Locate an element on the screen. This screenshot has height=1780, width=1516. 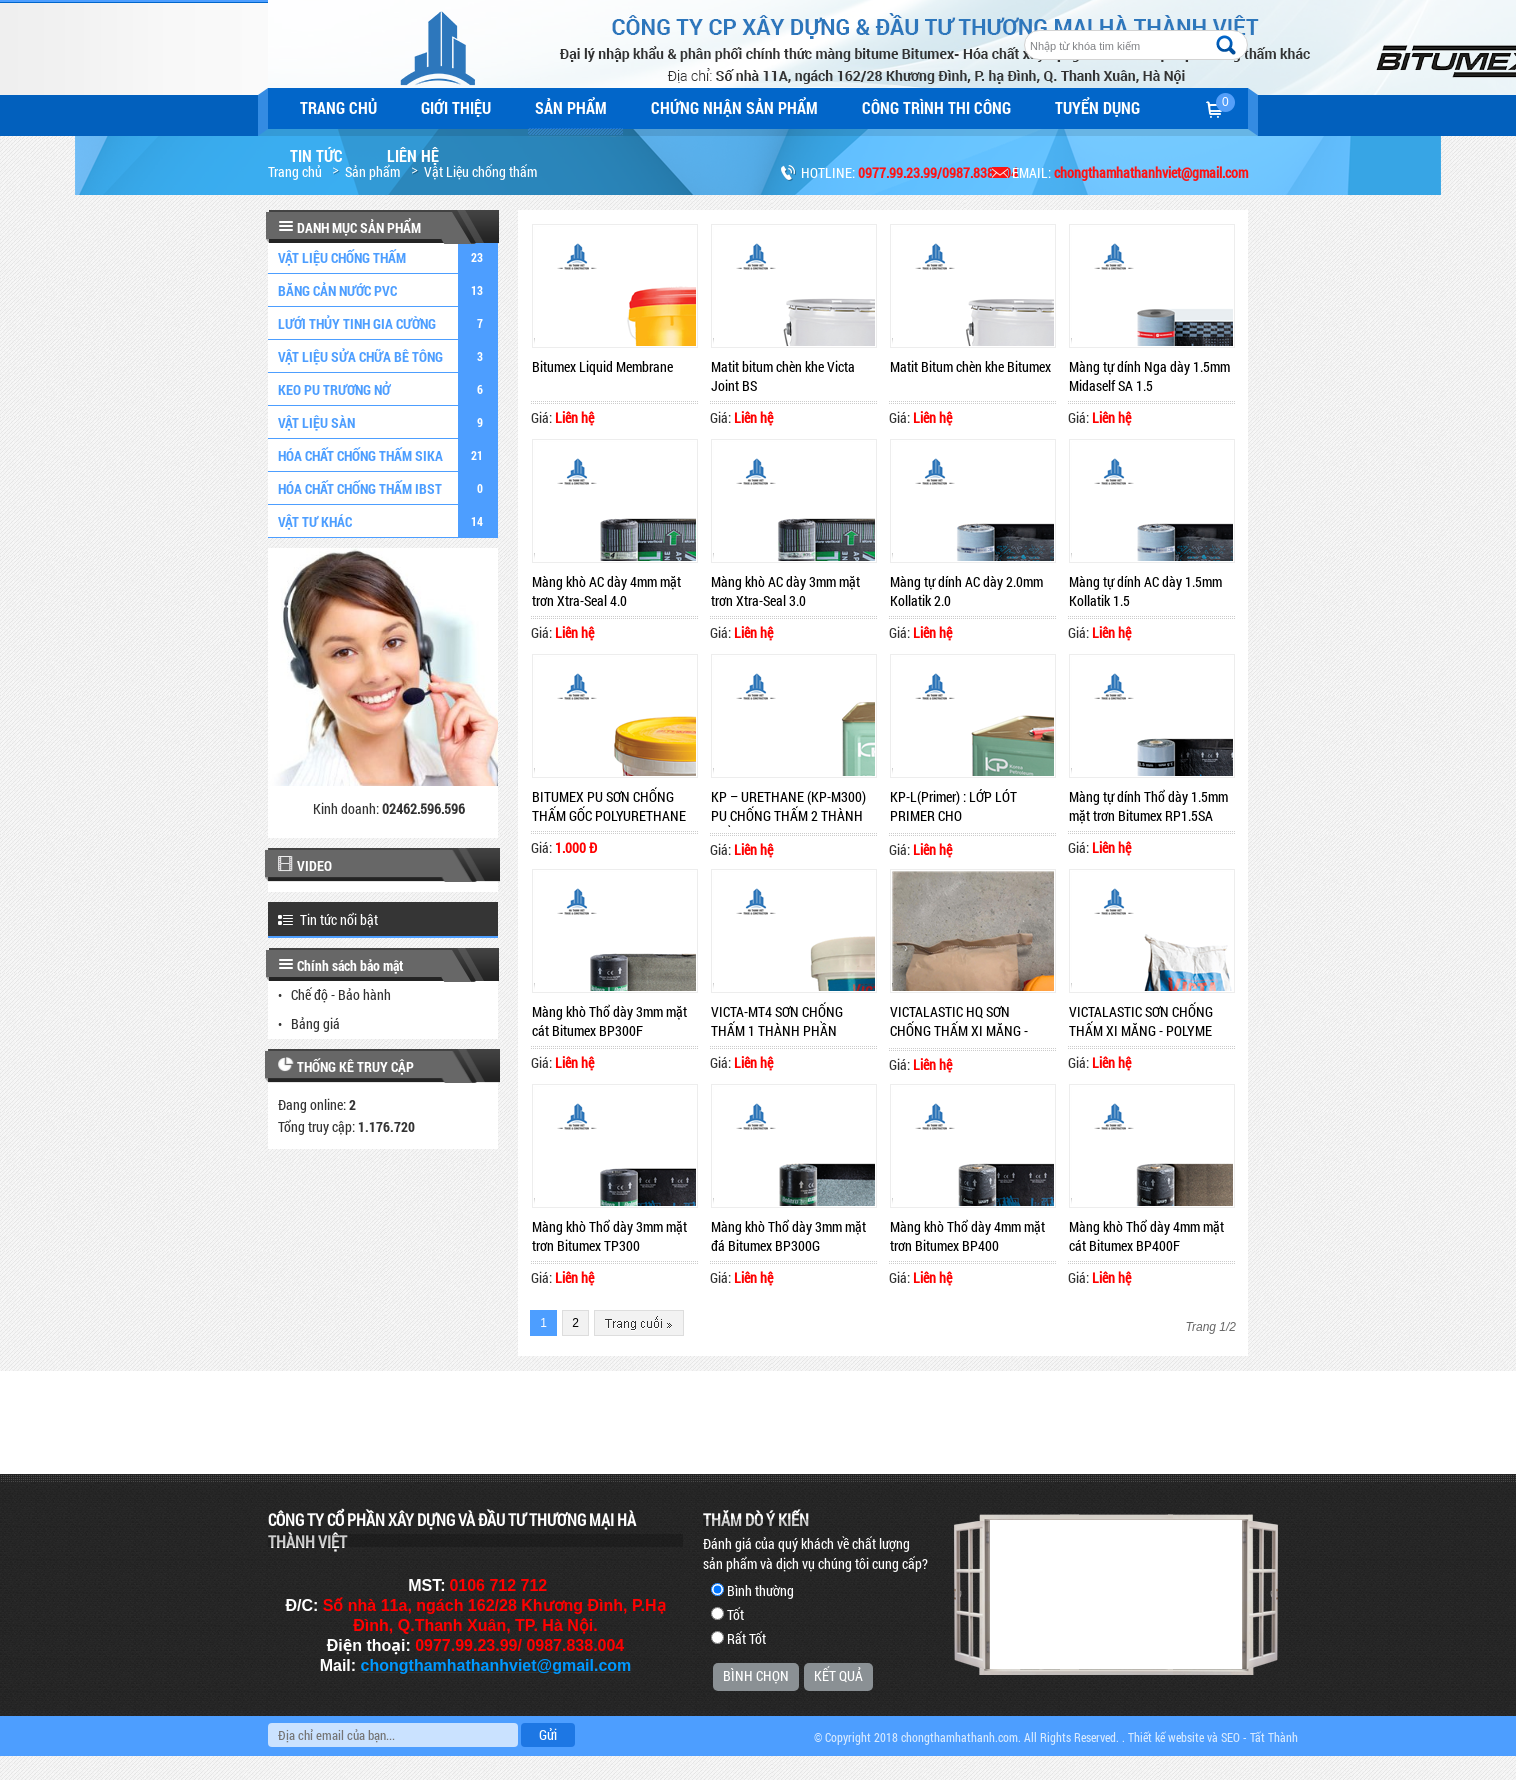
Màng tự dính AC dày 2.0mm Kollatik 2.0 is located at coordinates (966, 591).